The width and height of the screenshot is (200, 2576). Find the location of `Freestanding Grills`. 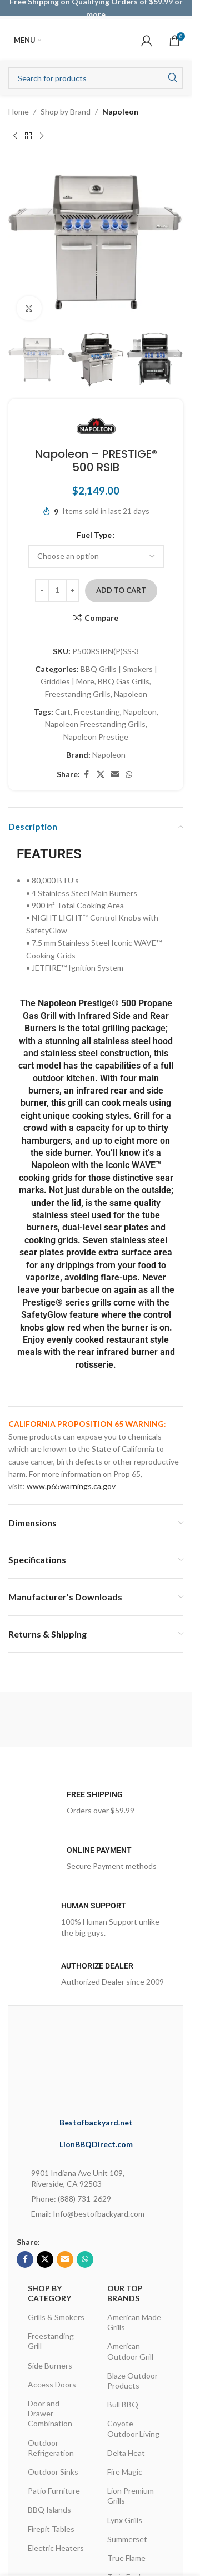

Freestanding Grills is located at coordinates (78, 694).